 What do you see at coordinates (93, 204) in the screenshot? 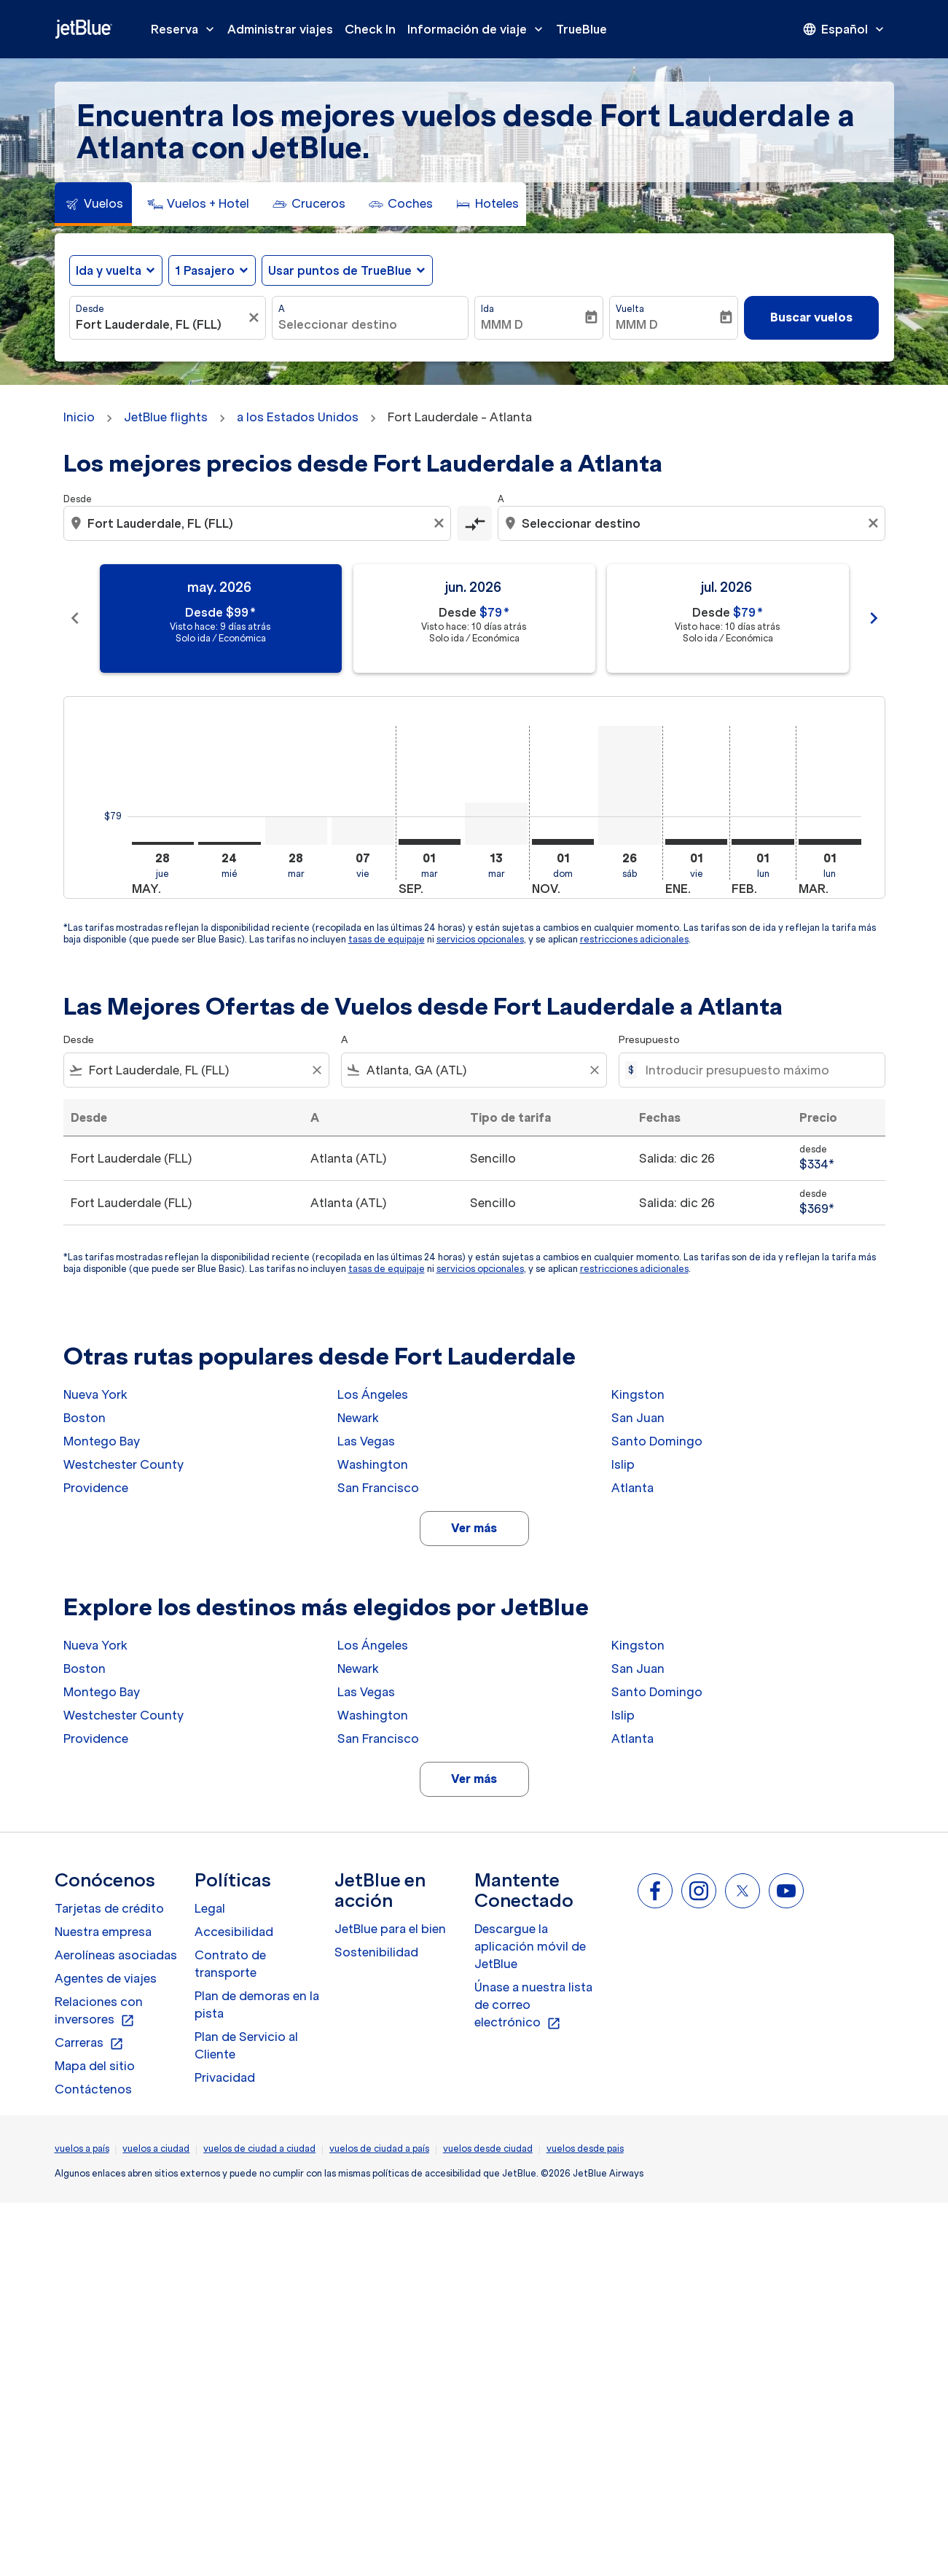
I see `[tab]` at bounding box center [93, 204].